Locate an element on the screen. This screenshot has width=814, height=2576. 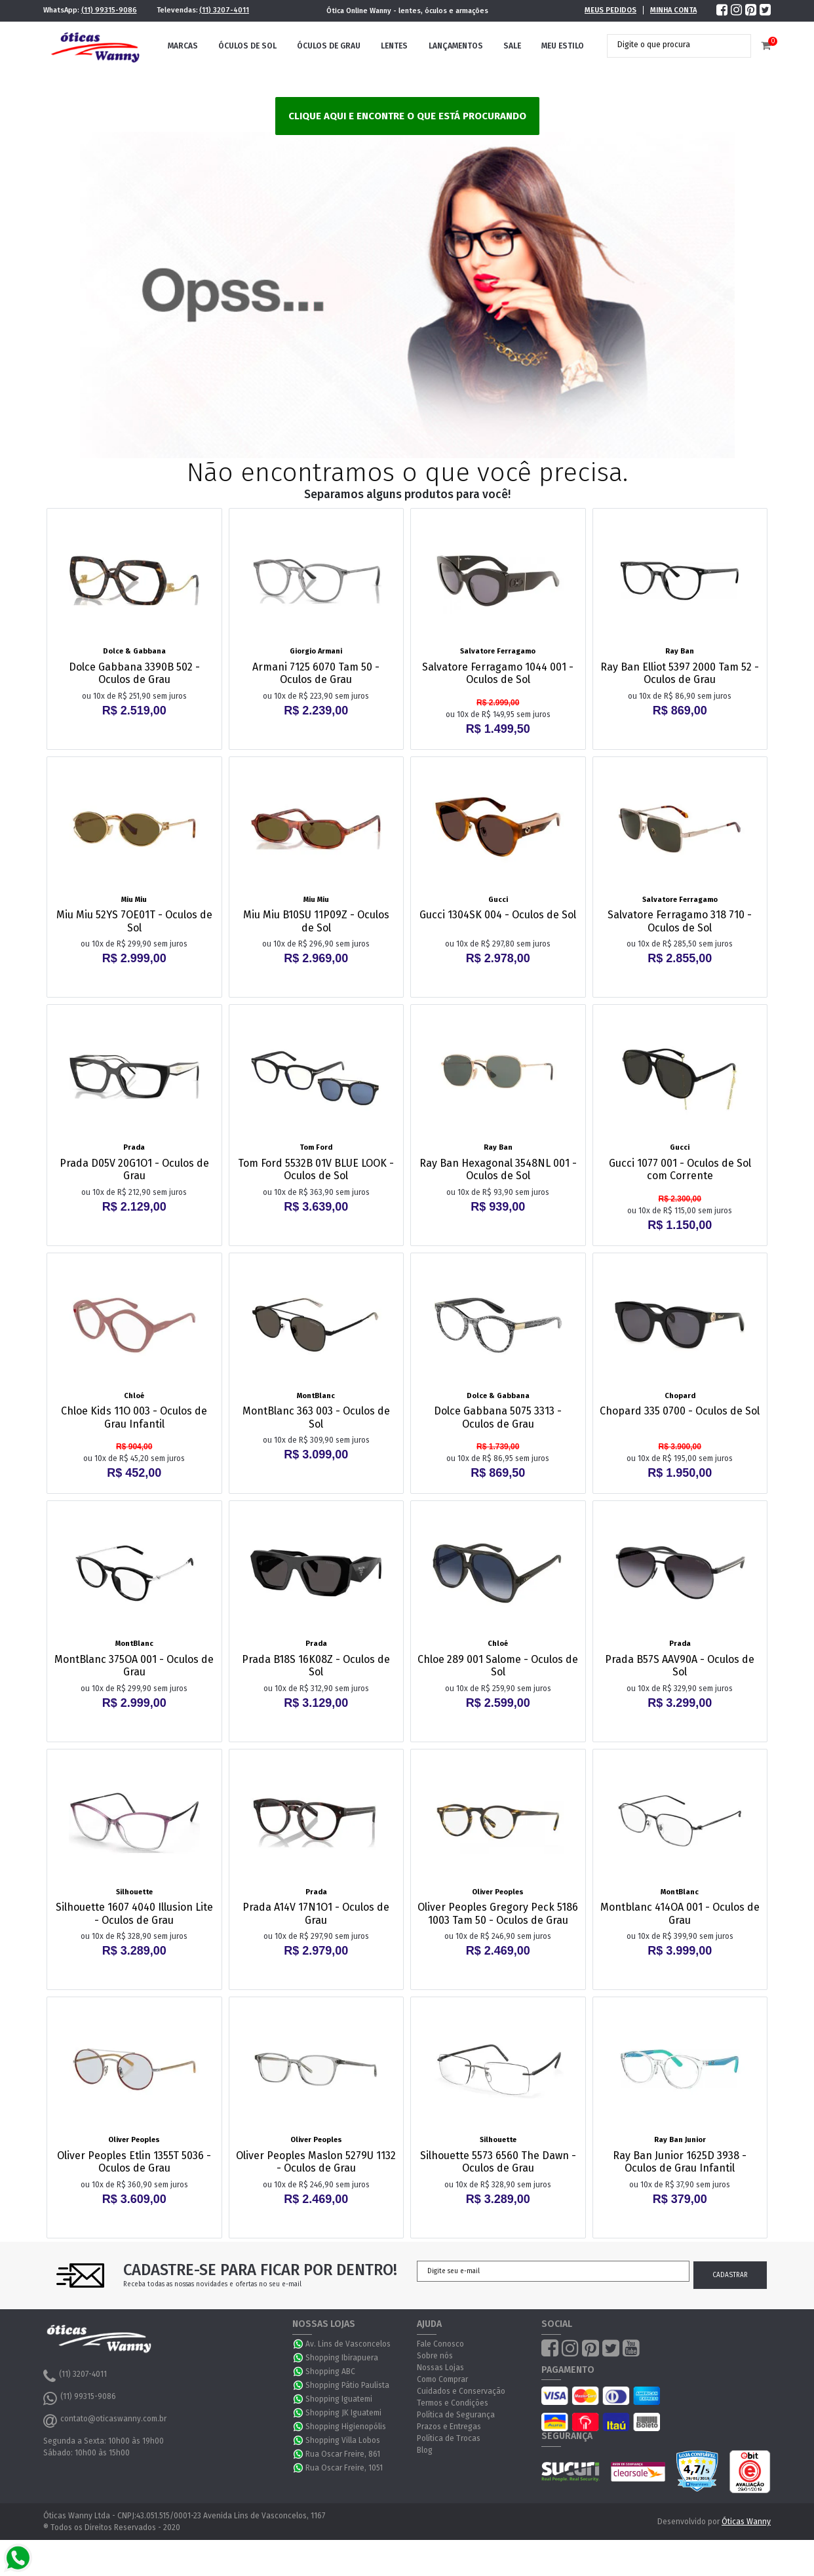
Prada B57S AAV90A - Oculos de Sol is located at coordinates (679, 1665).